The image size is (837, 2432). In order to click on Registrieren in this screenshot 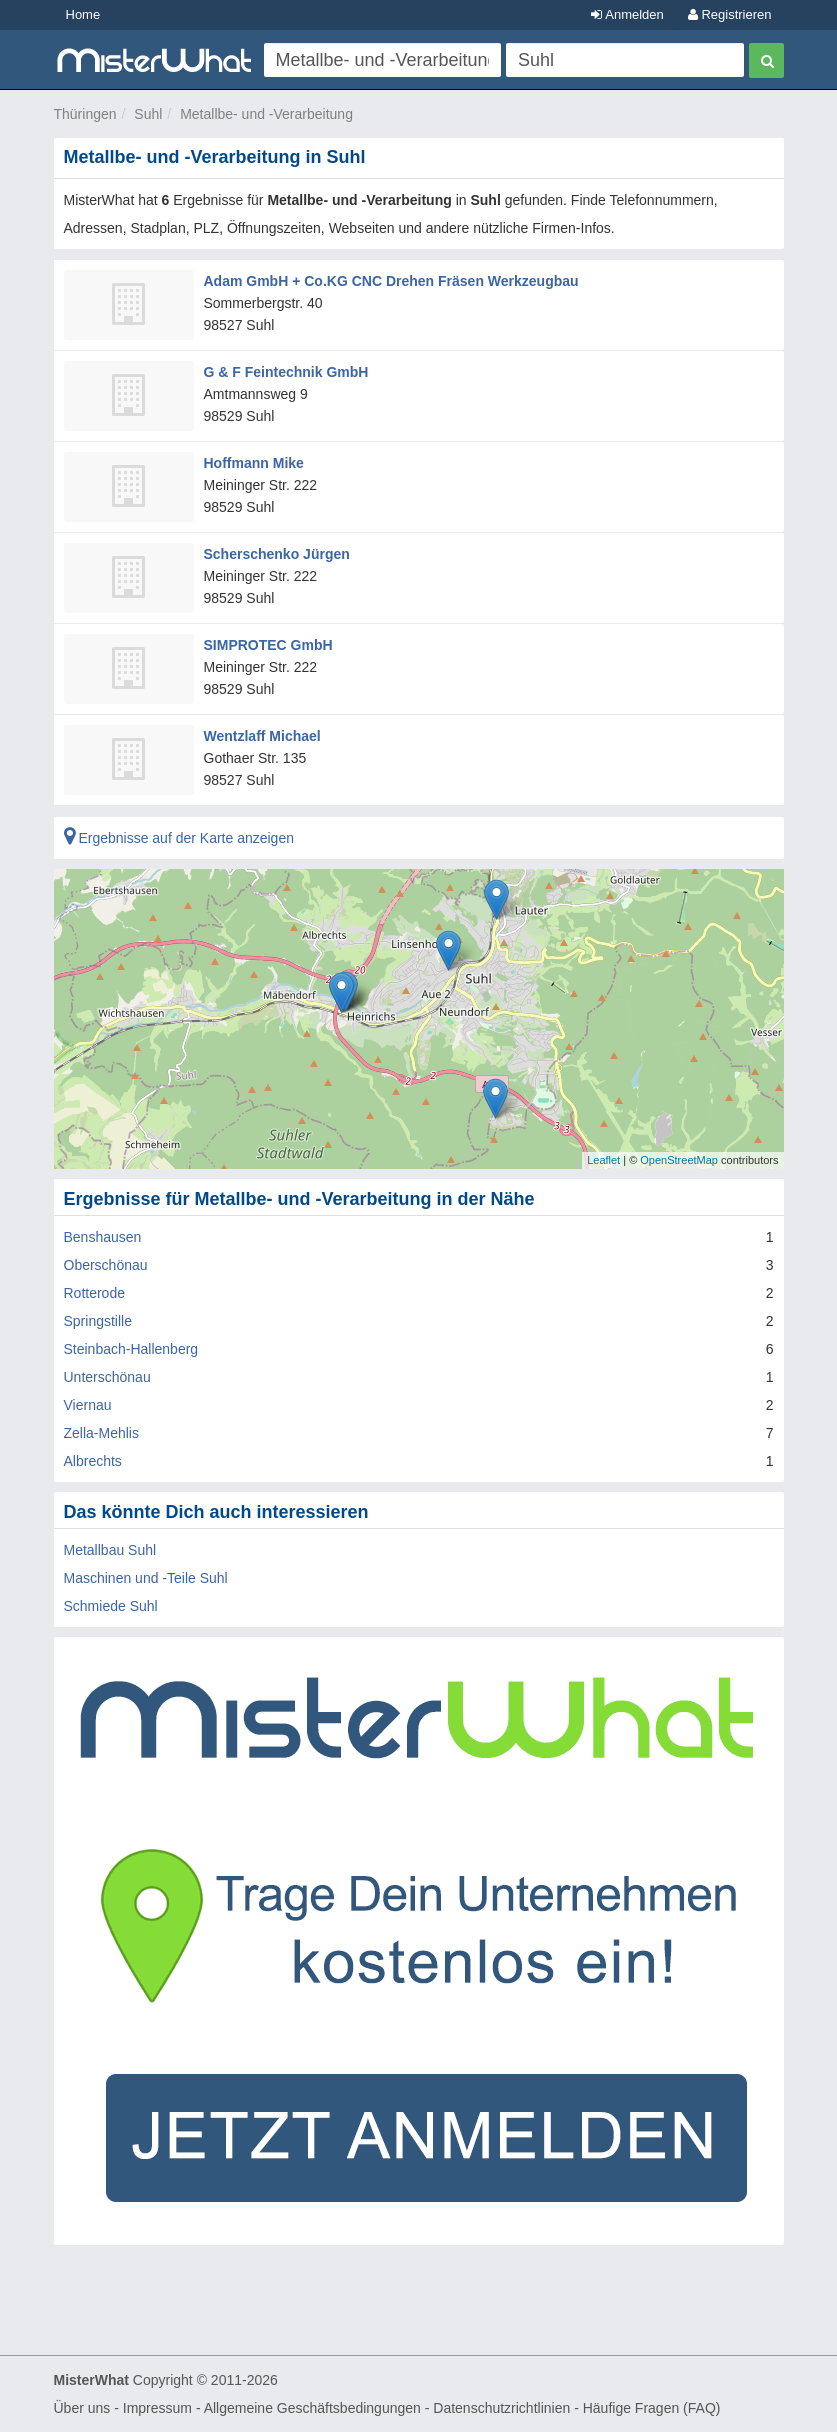, I will do `click(730, 14)`.